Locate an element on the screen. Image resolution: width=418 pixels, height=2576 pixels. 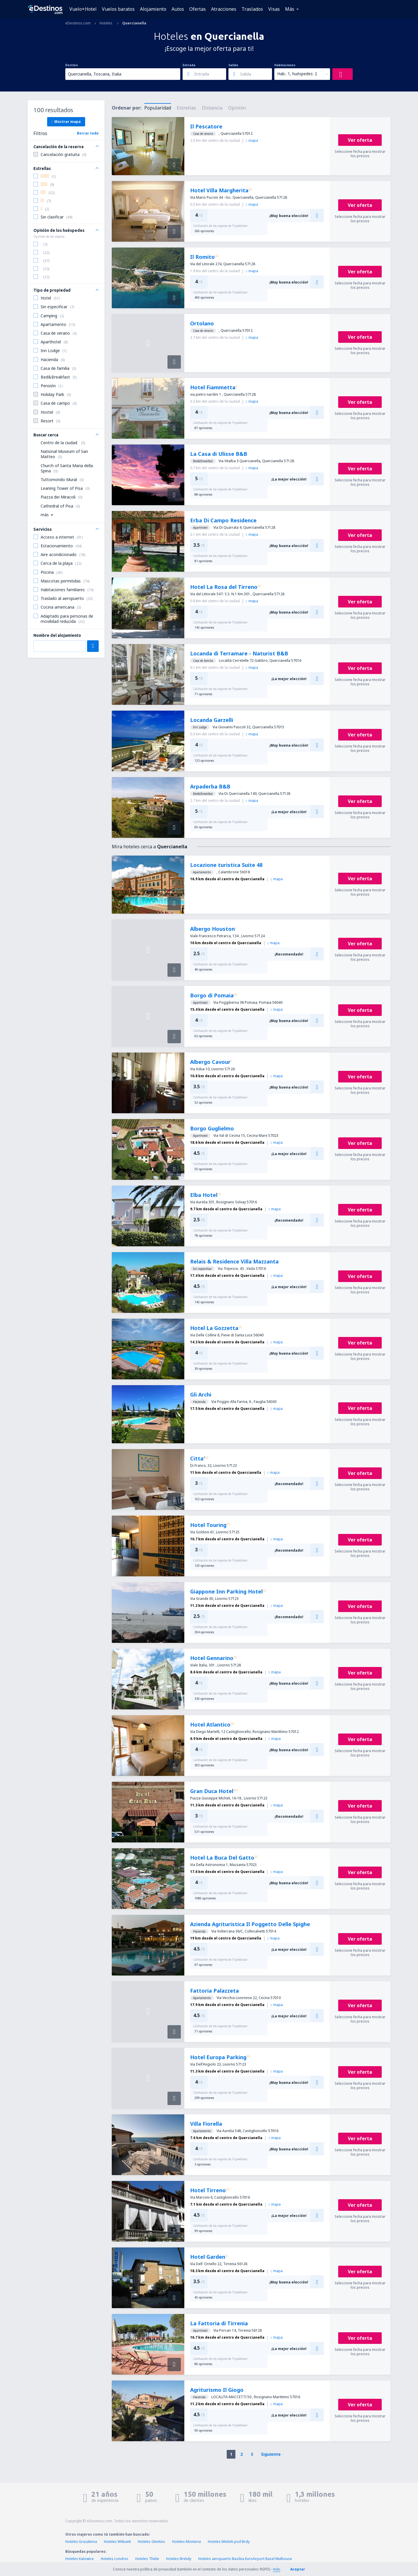
Hoteles aeropuerto Basilea EuroAirport Basel Mulhouse is located at coordinates (245, 2558).